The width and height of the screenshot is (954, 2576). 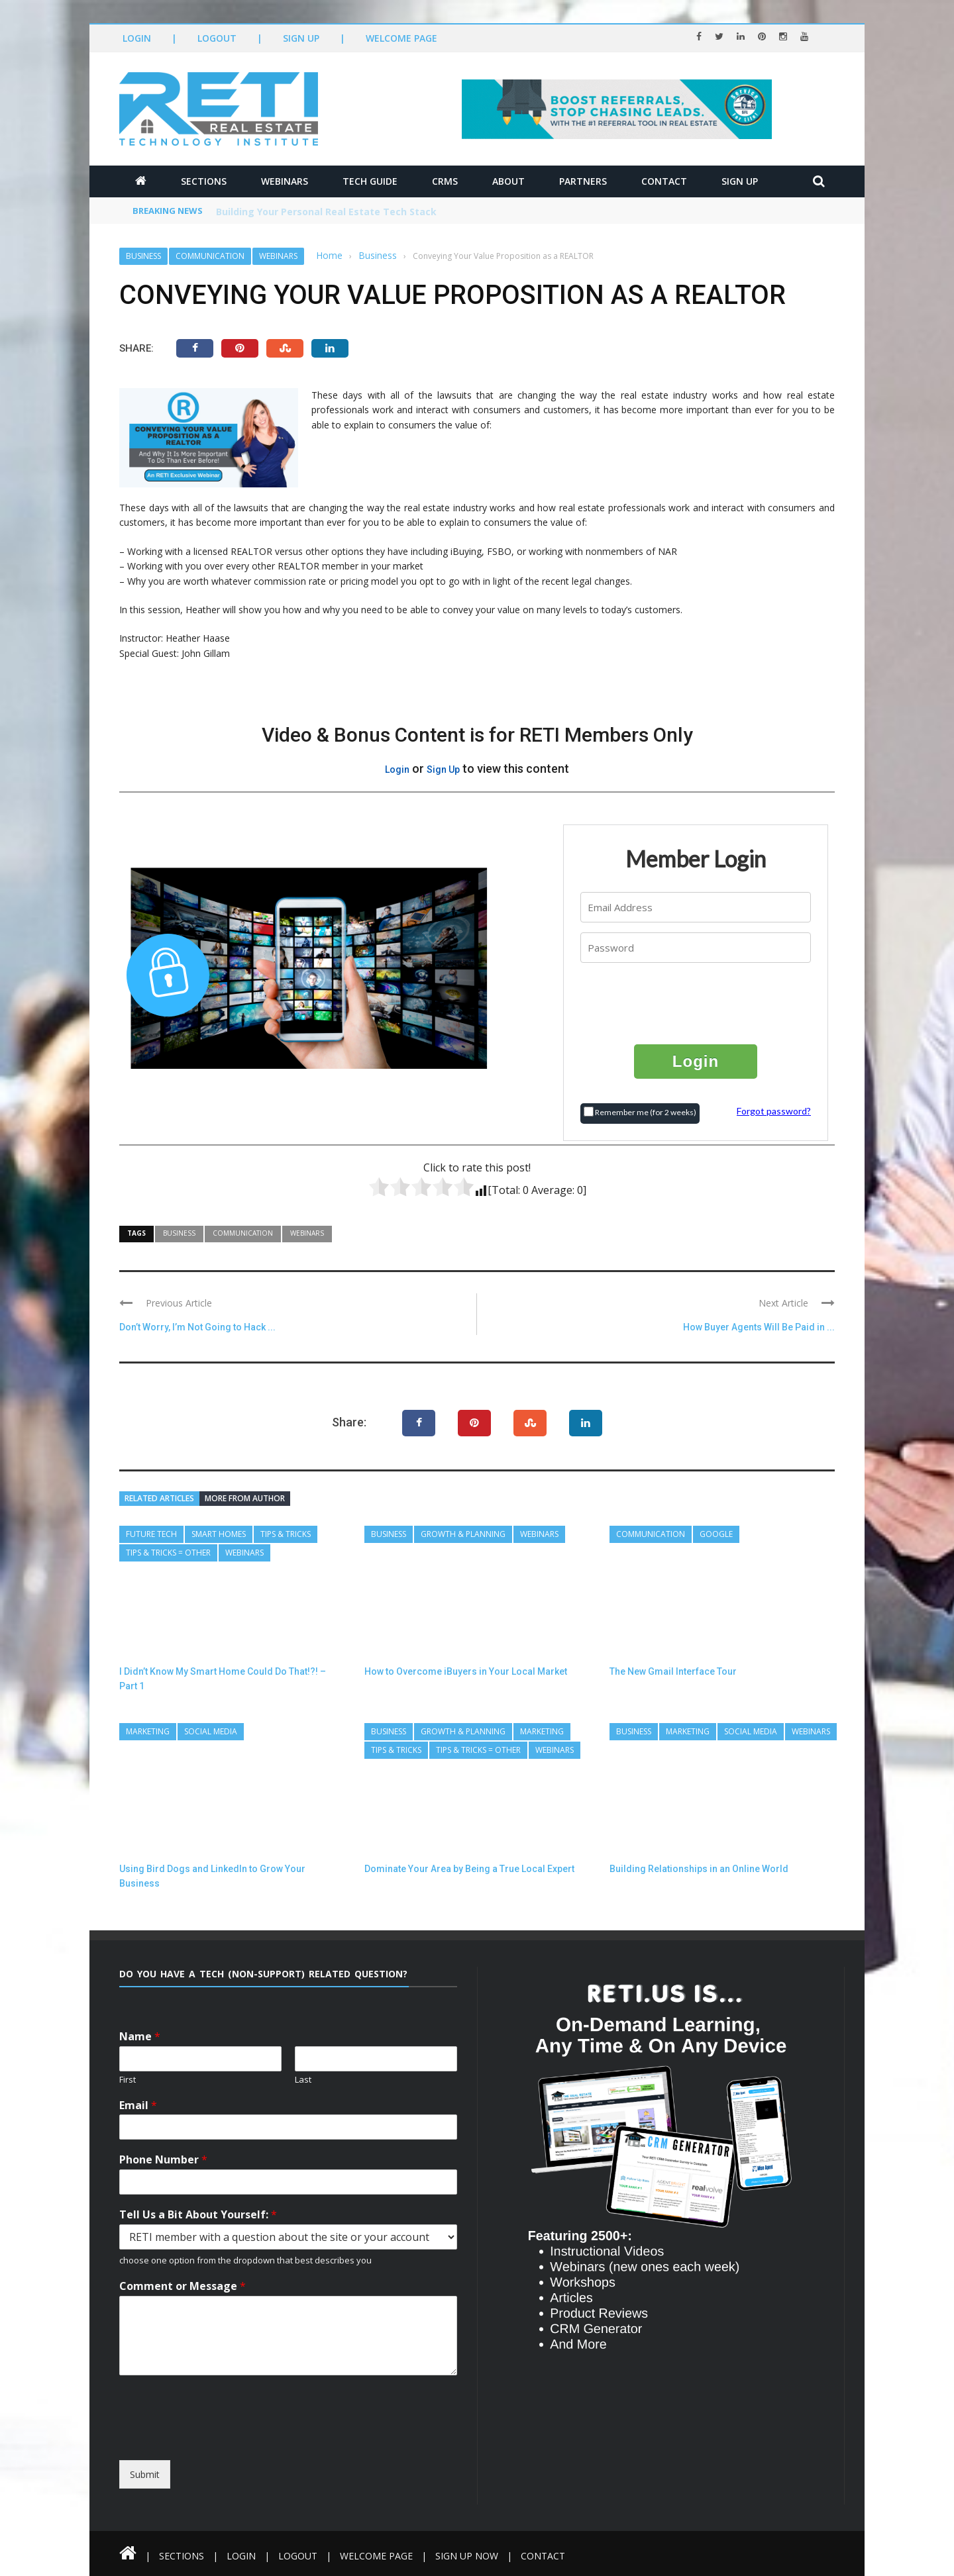 I want to click on Email, so click(x=138, y=2105).